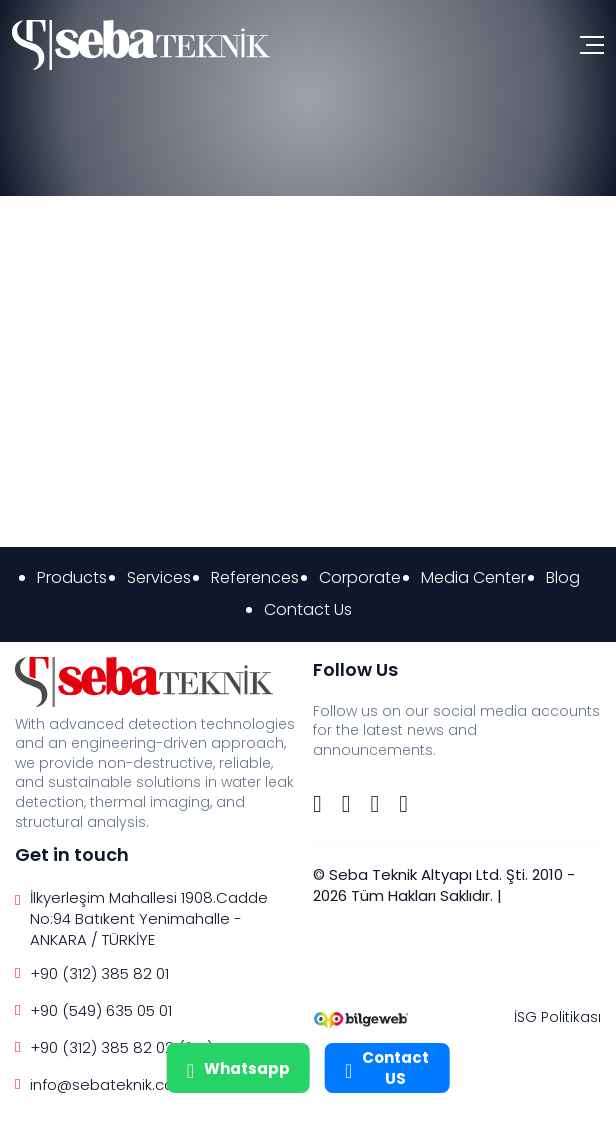 The height and width of the screenshot is (1128, 616). Describe the element at coordinates (473, 578) in the screenshot. I see `Media Center` at that location.